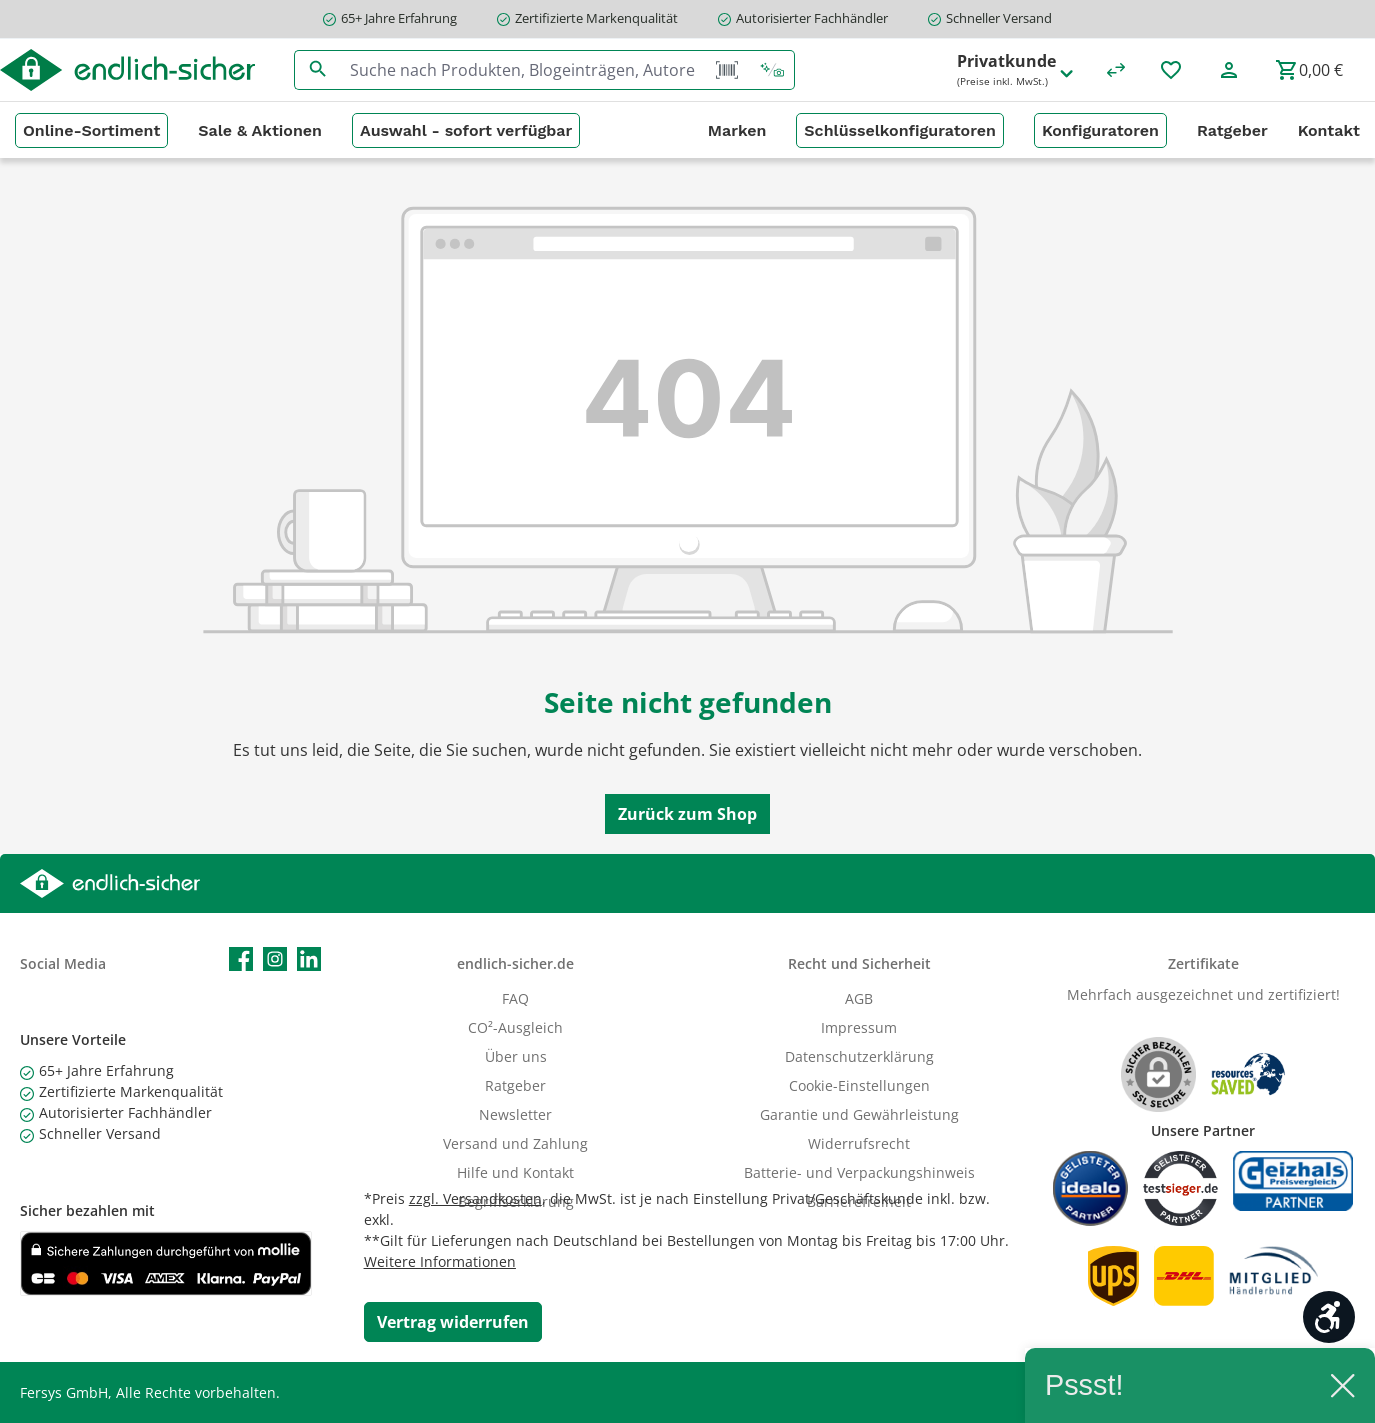 The image size is (1375, 1423). Describe the element at coordinates (727, 70) in the screenshot. I see `[Barcode Scanner Öffnen]` at that location.